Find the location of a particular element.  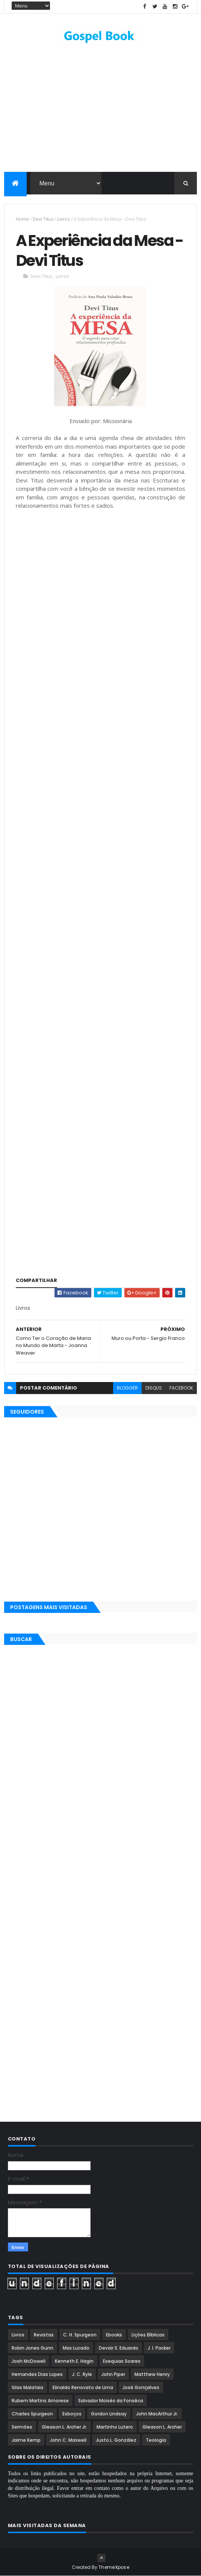

Justo L. González is located at coordinates (116, 2440).